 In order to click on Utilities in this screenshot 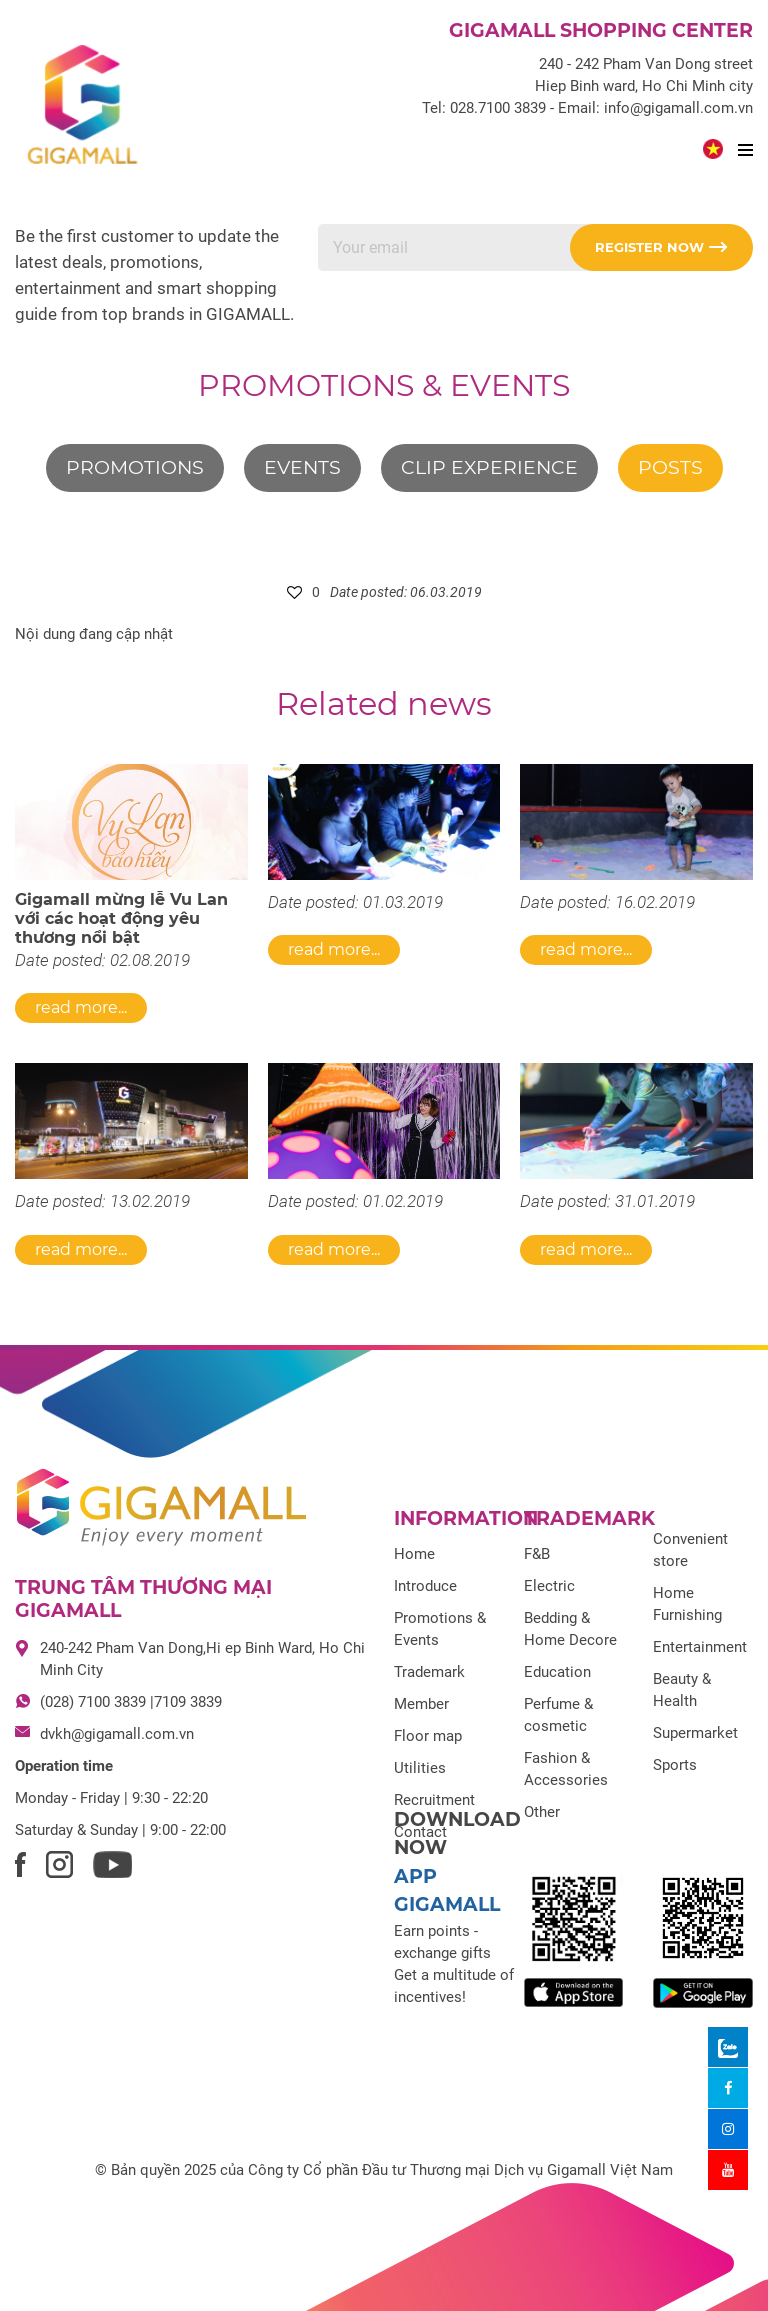, I will do `click(420, 1768)`.